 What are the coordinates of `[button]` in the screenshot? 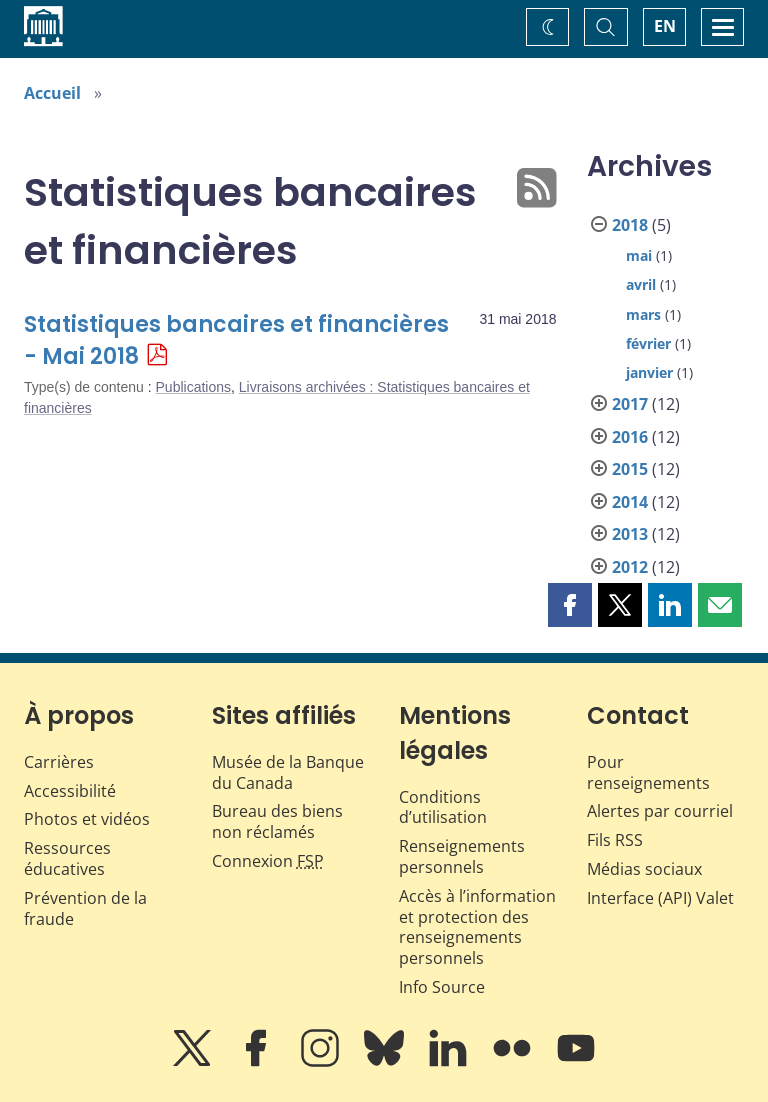 It's located at (570, 605).